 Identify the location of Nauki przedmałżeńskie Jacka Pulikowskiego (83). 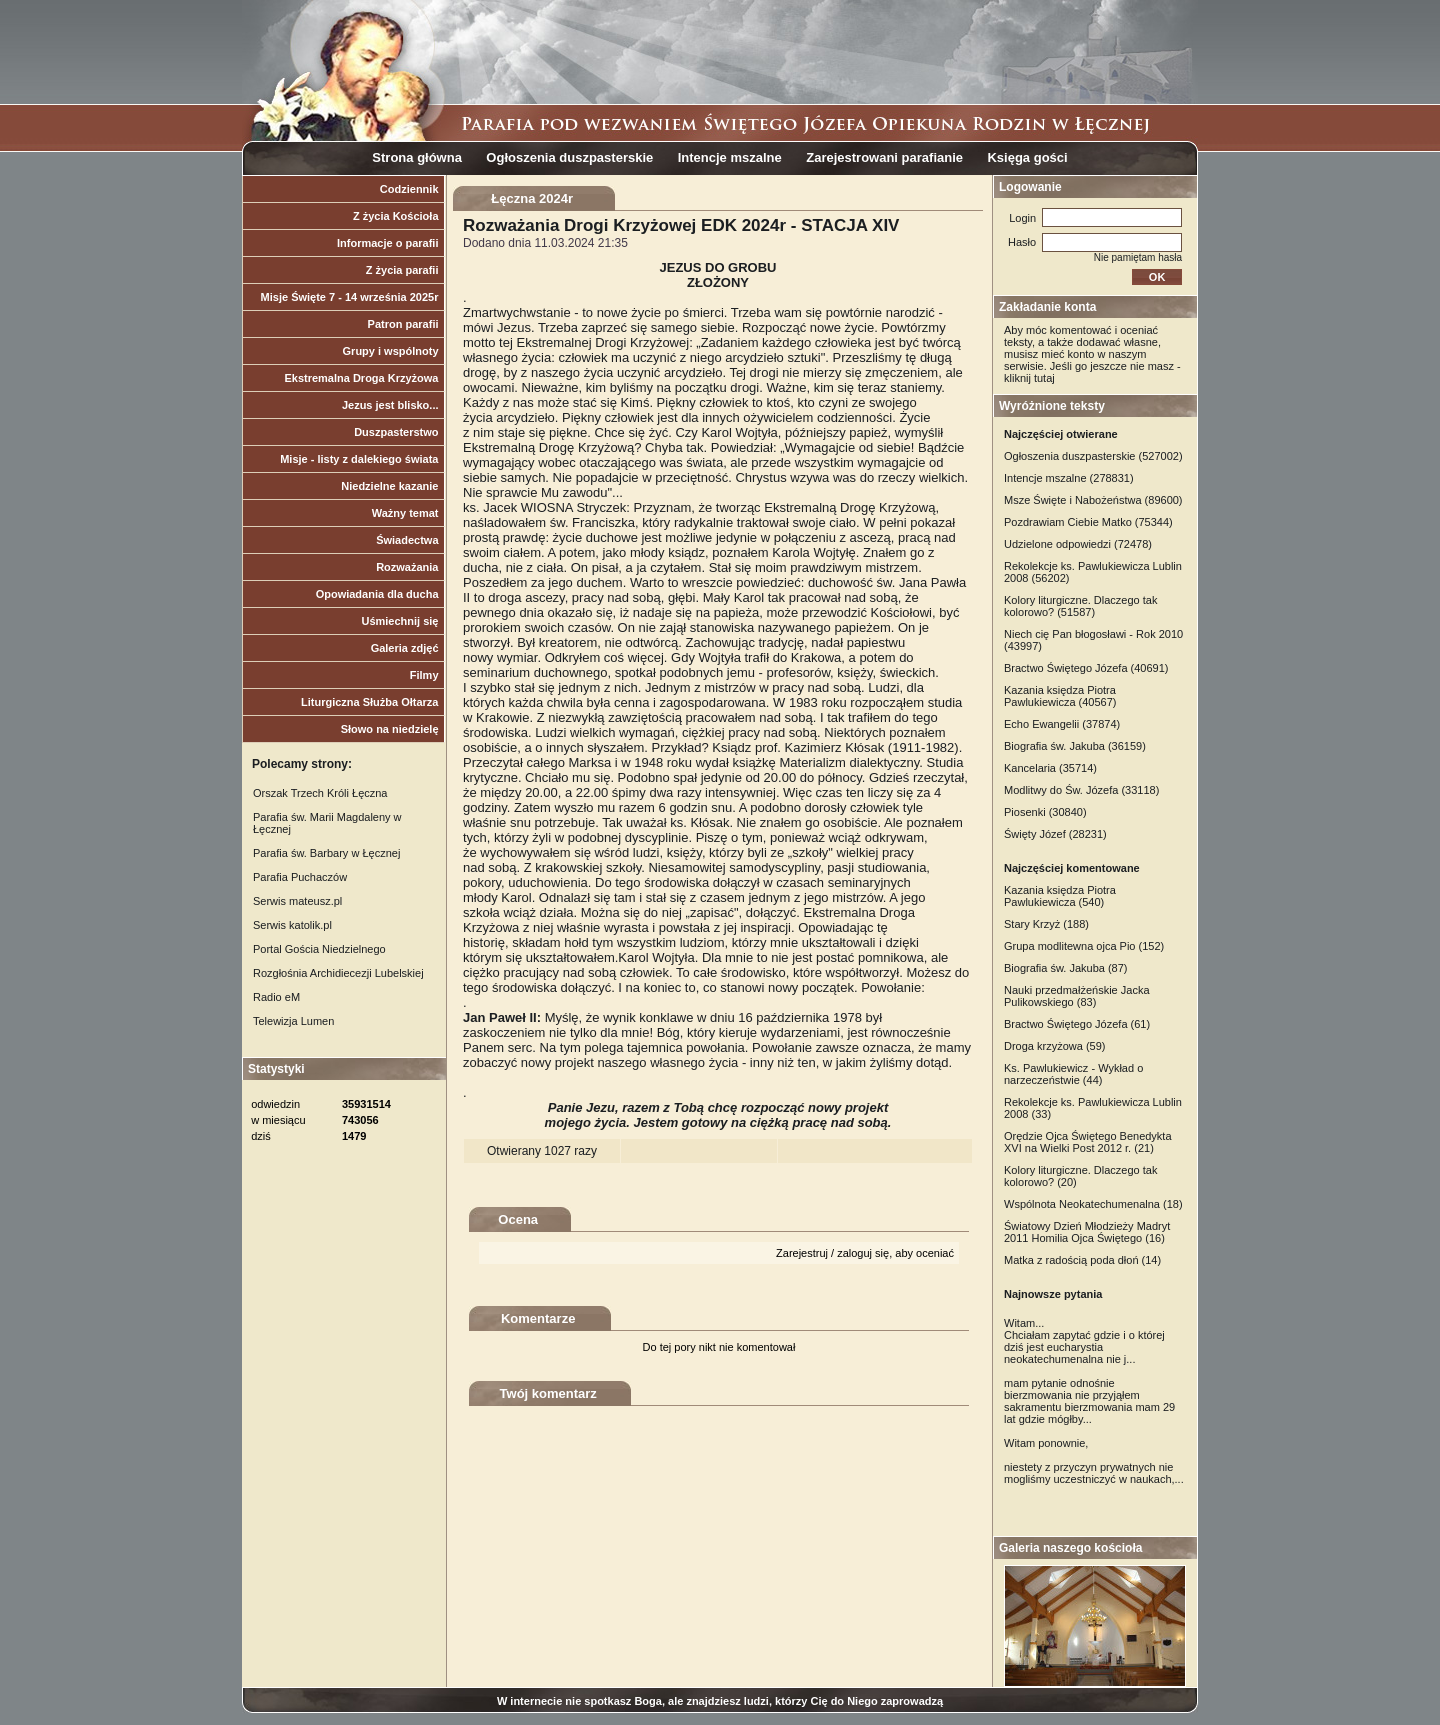
(1077, 996).